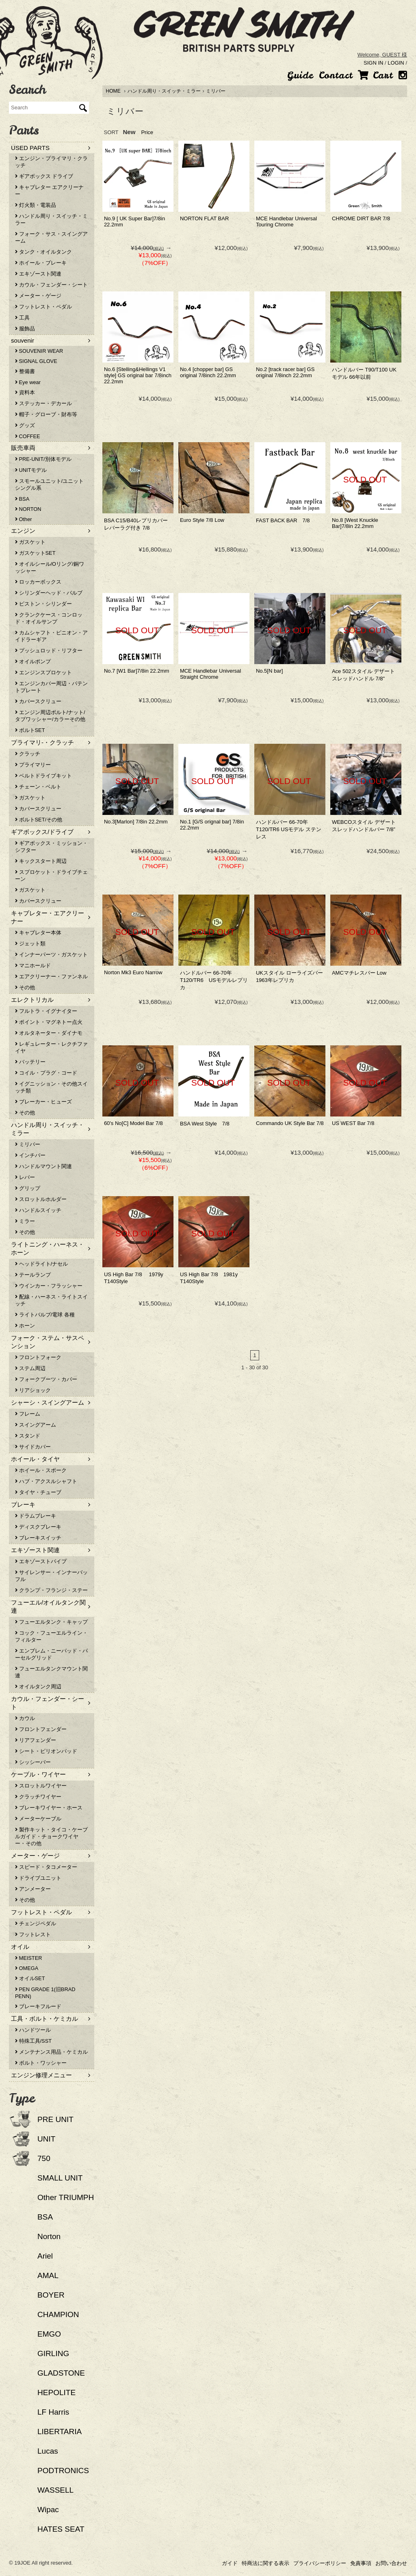  What do you see at coordinates (47, 1402) in the screenshot?
I see `シャーシ・スイングアーム` at bounding box center [47, 1402].